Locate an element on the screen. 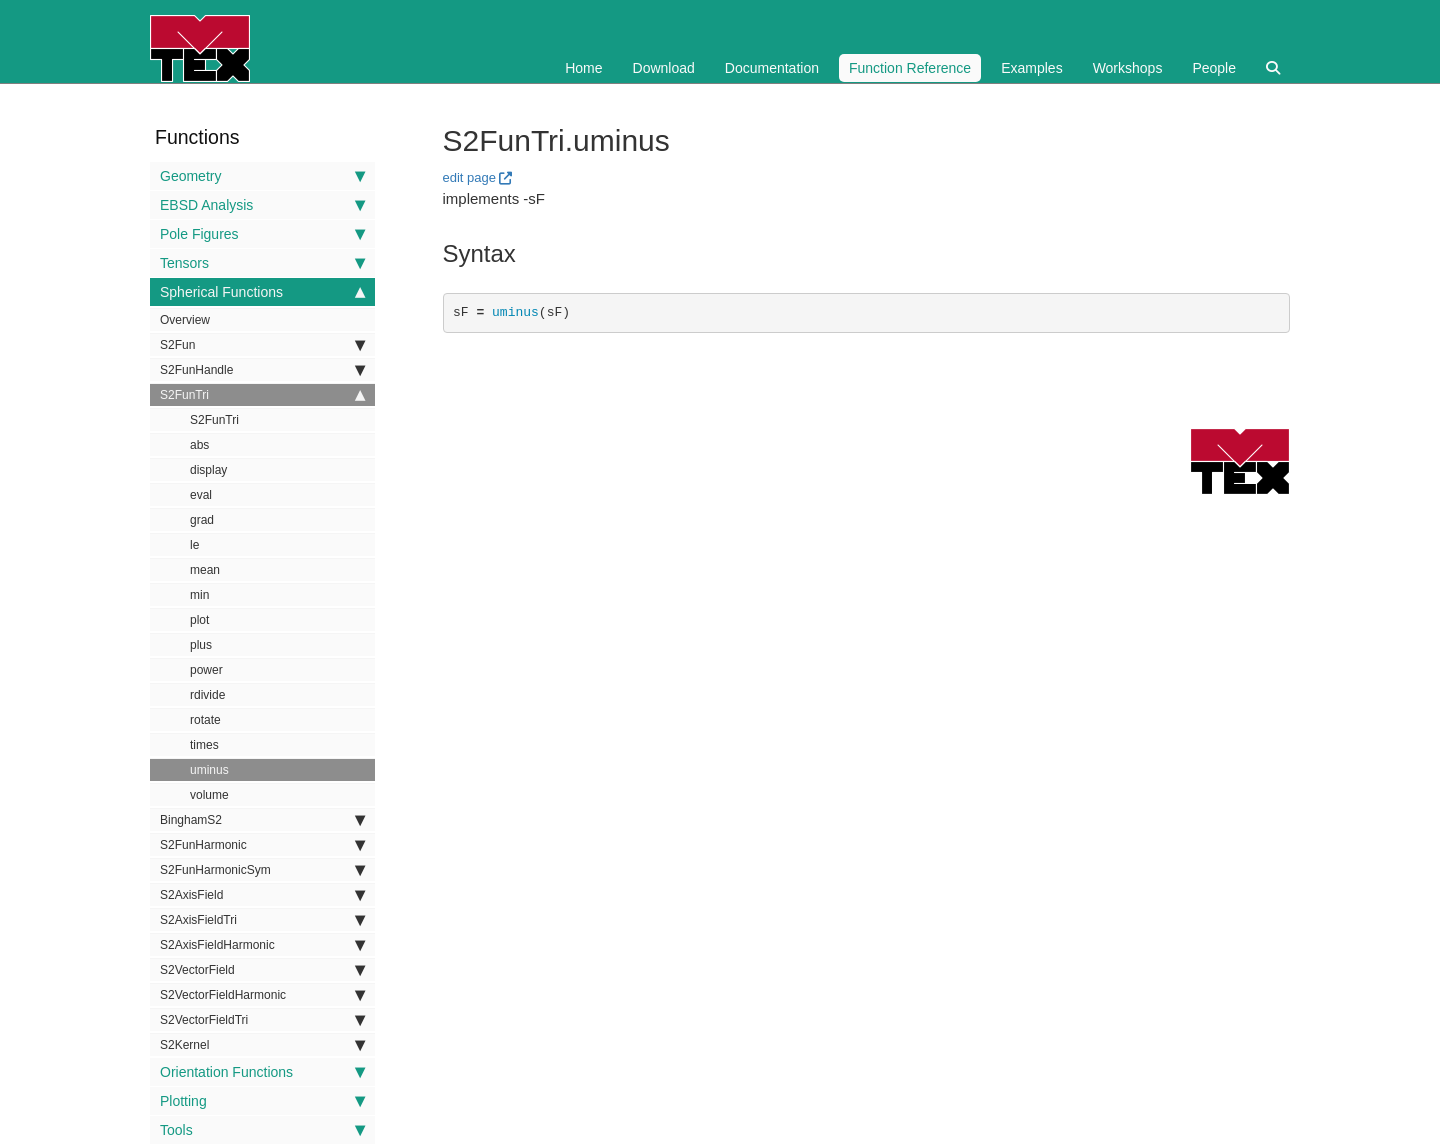 This screenshot has width=1440, height=1145. Documentation is located at coordinates (772, 68).